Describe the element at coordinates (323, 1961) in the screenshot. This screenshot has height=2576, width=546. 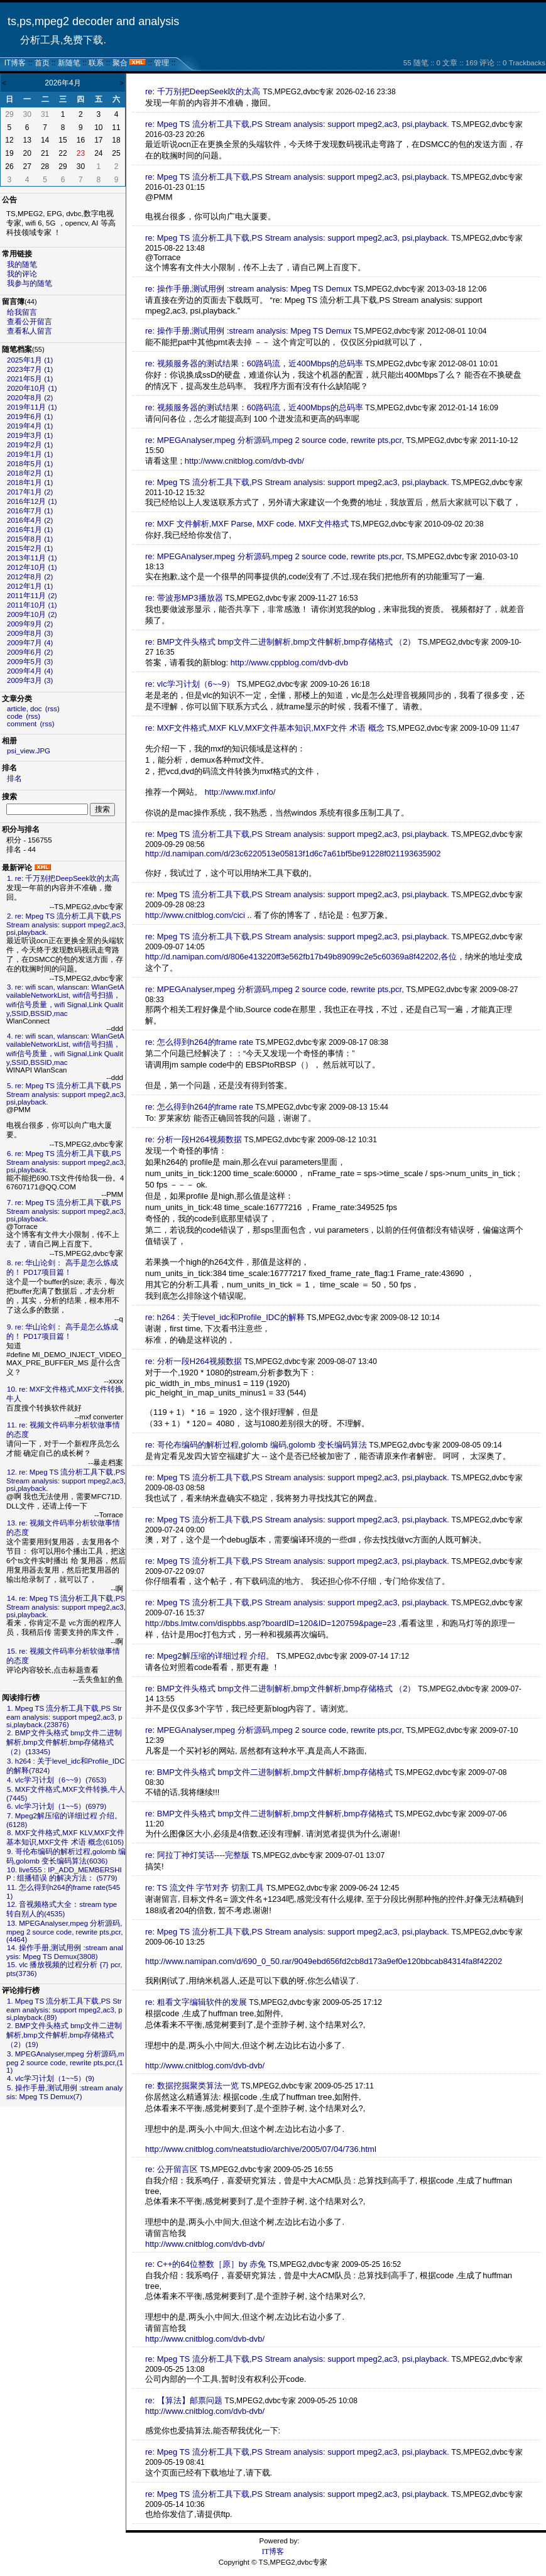
I see `http://www.namipan.com/d/690_0_50.rar/9049ebd656fd2cb8d173a9ef0e120bbcab84314fa8f42202` at that location.